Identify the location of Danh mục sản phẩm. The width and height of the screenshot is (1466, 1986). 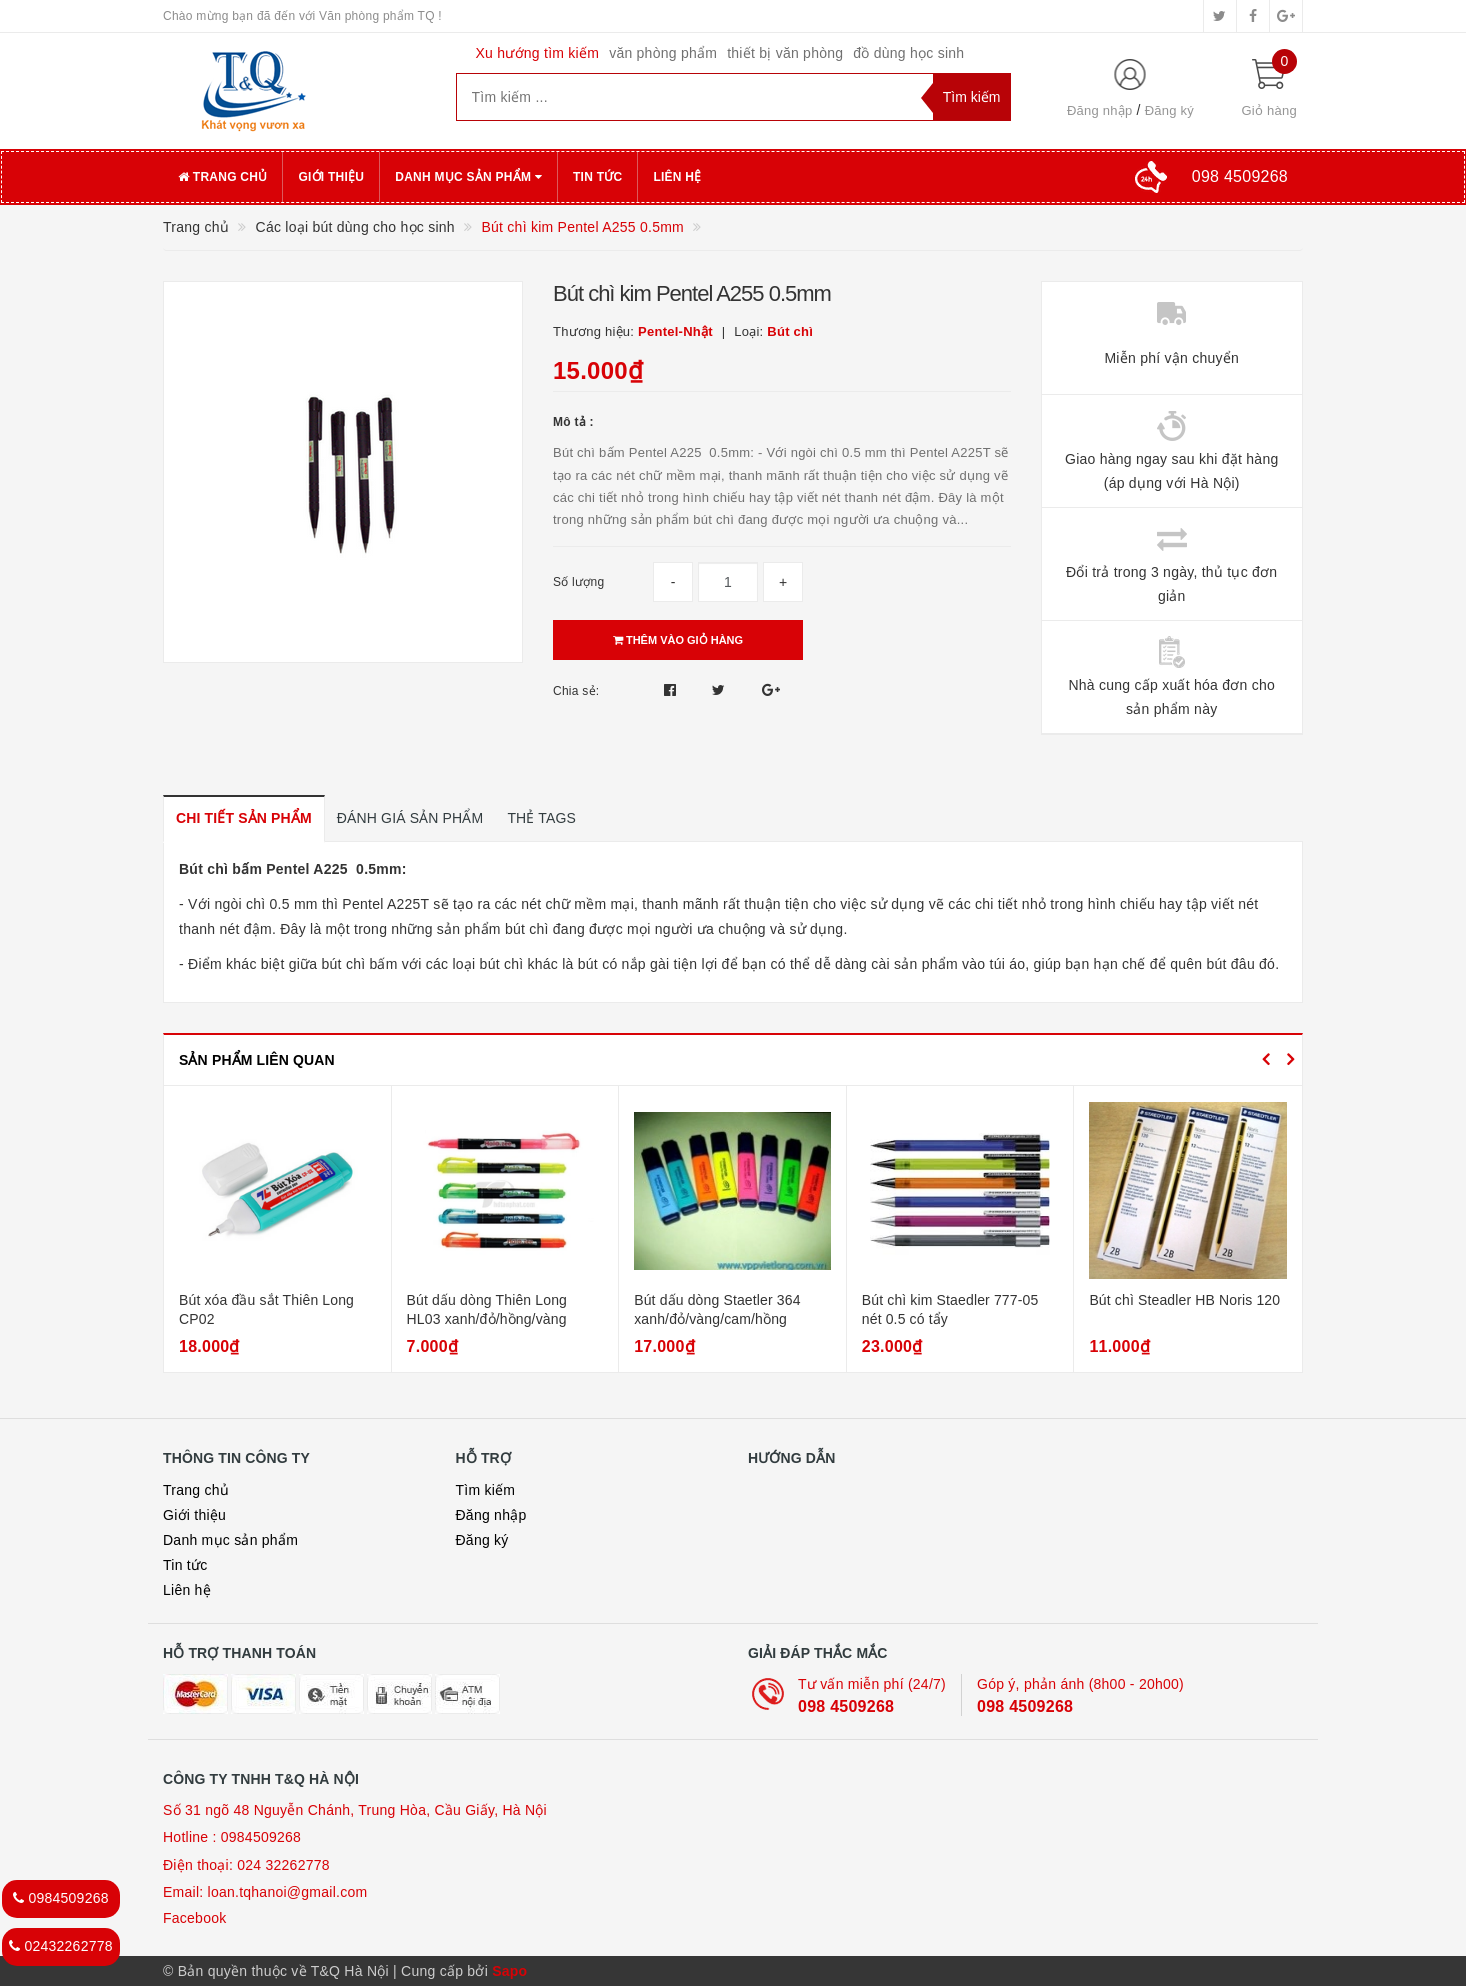
(468, 177).